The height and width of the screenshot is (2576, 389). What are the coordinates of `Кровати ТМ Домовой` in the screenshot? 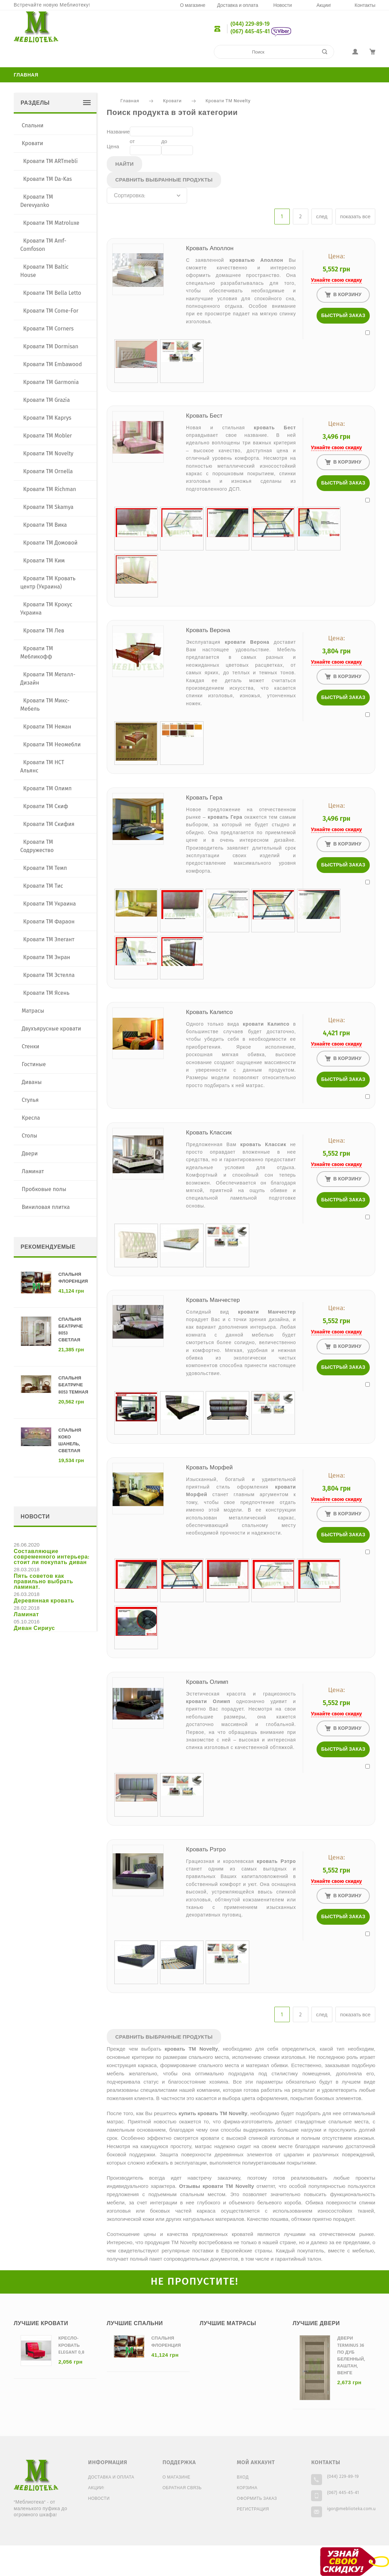 It's located at (50, 542).